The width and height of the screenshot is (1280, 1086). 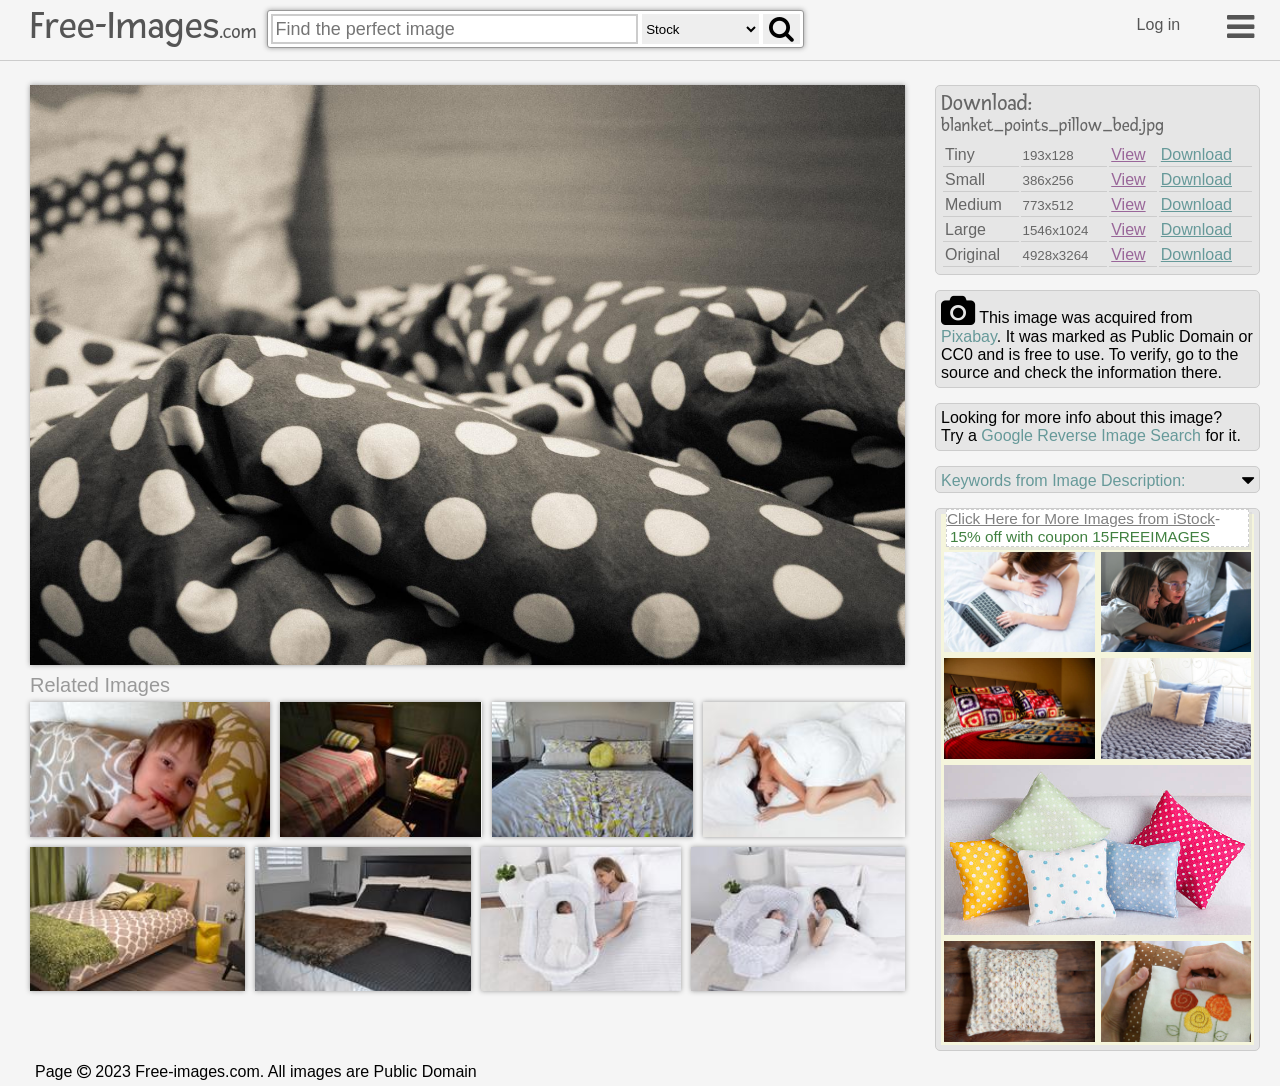 What do you see at coordinates (1080, 536) in the screenshot?
I see `15% off with coupon 15FREEIMAGES` at bounding box center [1080, 536].